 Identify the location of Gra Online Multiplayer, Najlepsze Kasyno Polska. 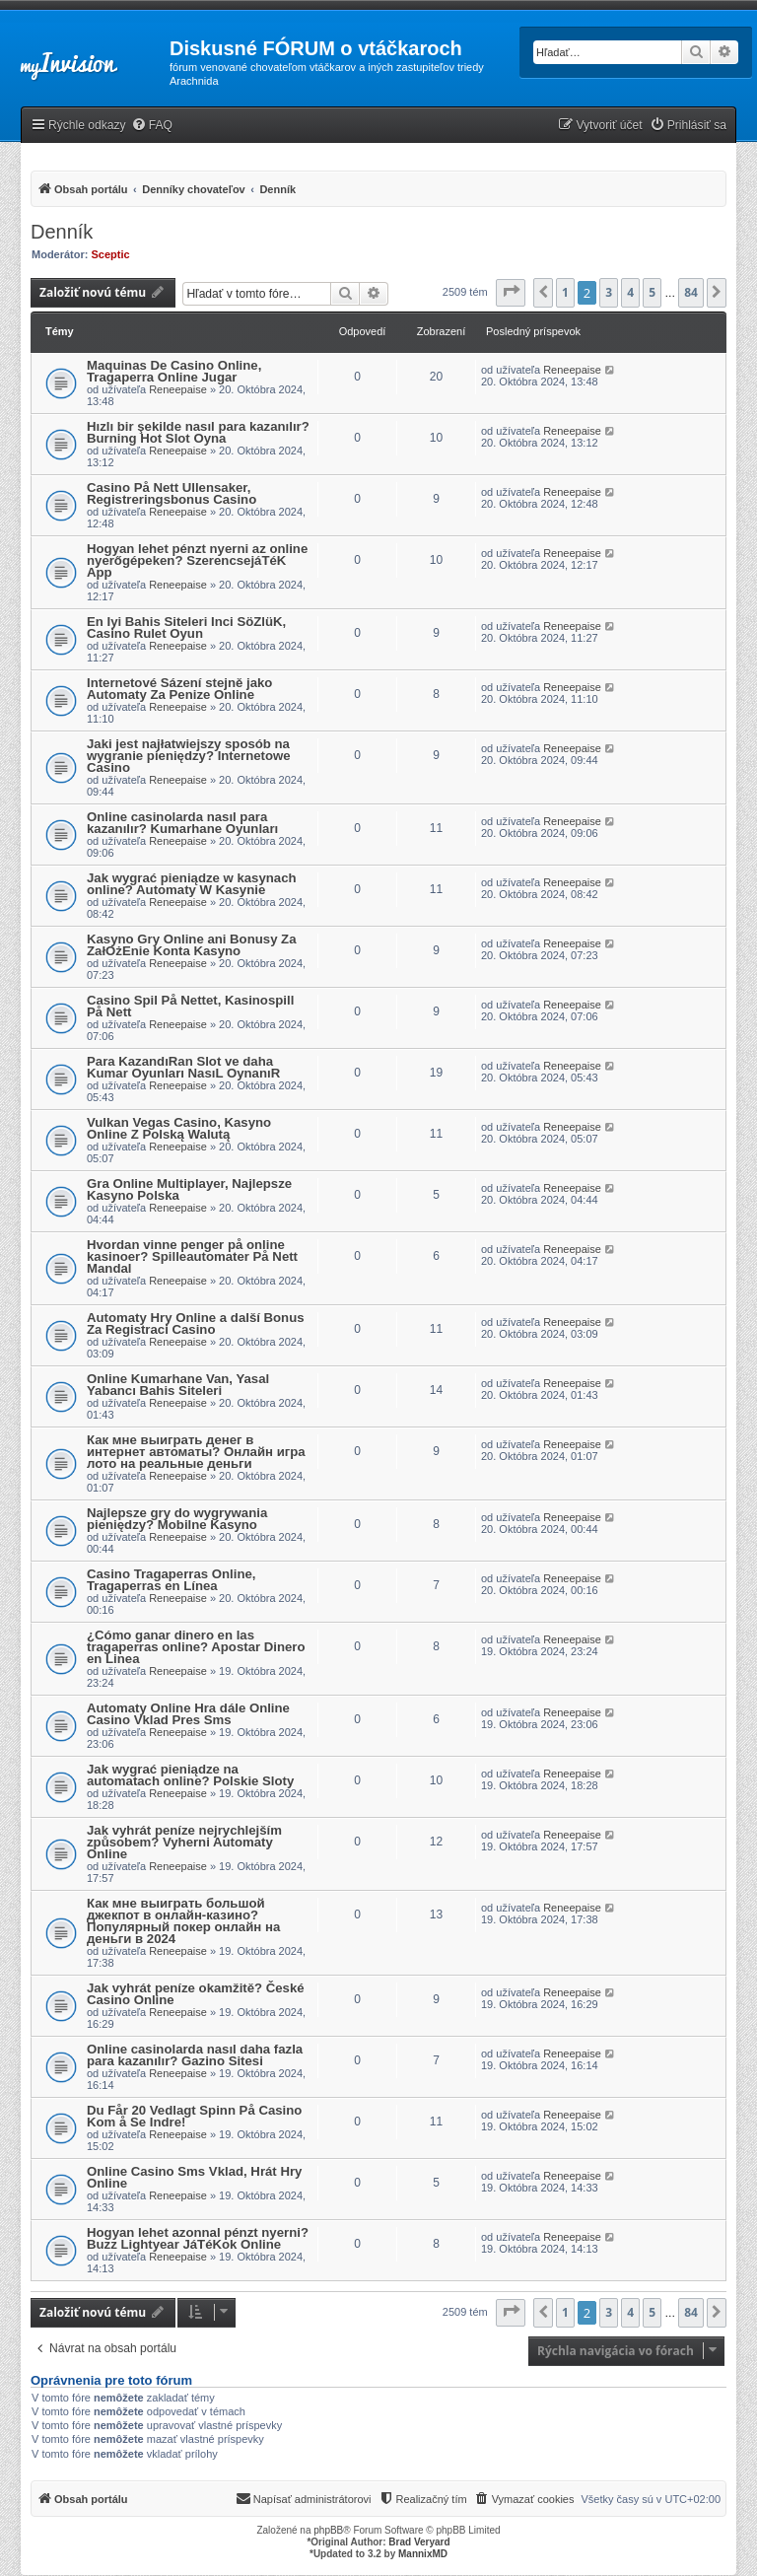
(189, 1189).